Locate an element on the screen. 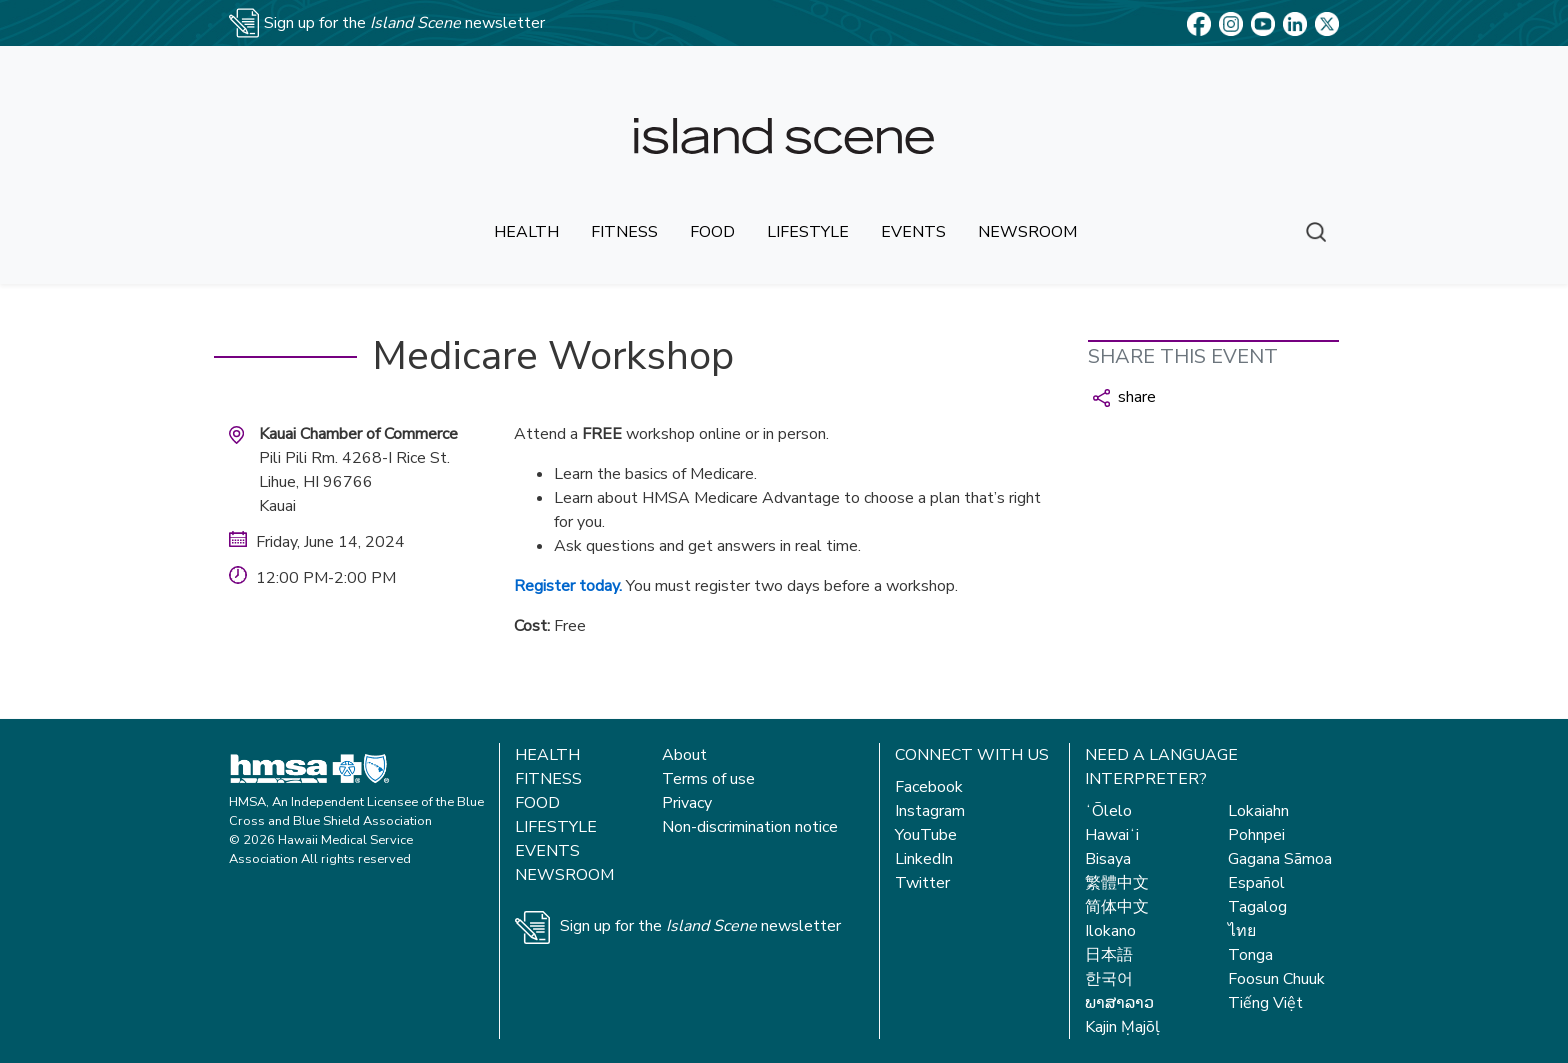  Lifestyle is located at coordinates (556, 827).